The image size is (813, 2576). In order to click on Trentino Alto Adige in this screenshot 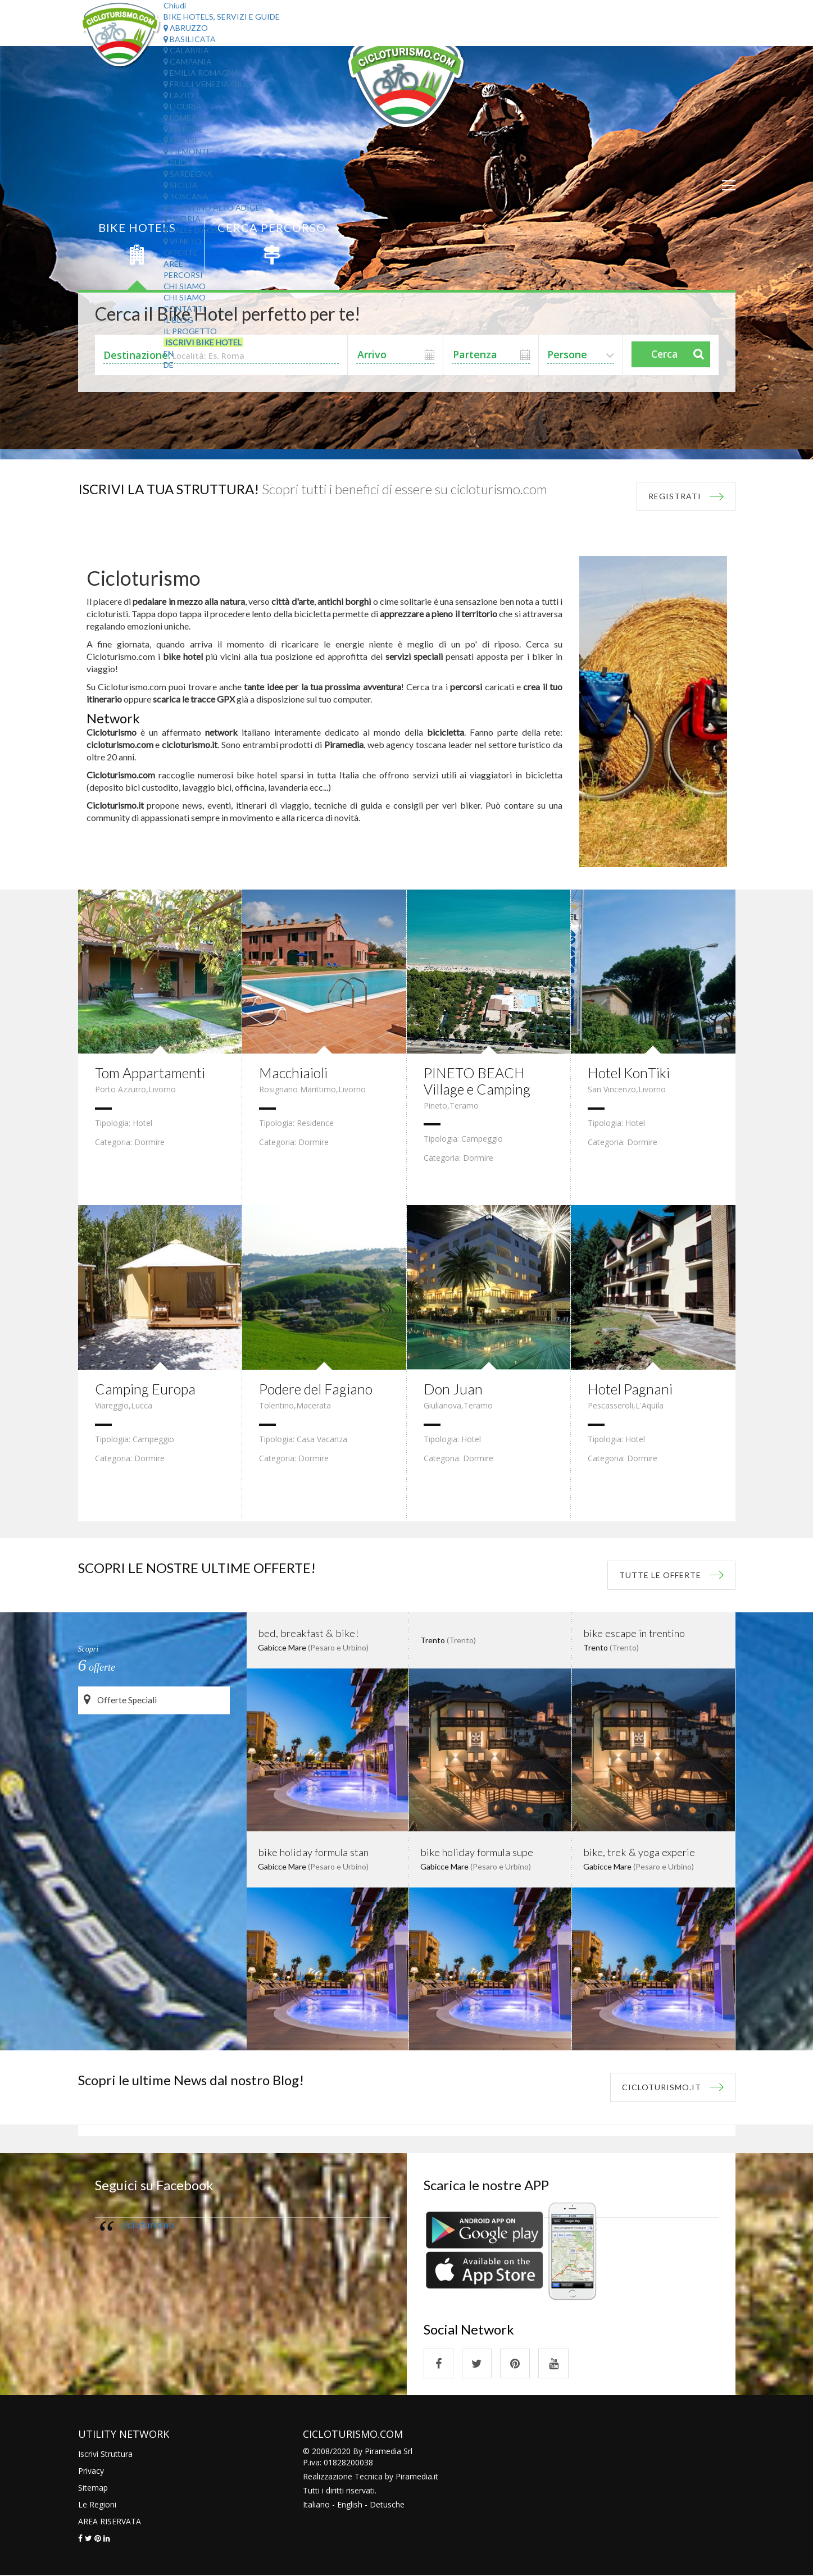, I will do `click(211, 207)`.